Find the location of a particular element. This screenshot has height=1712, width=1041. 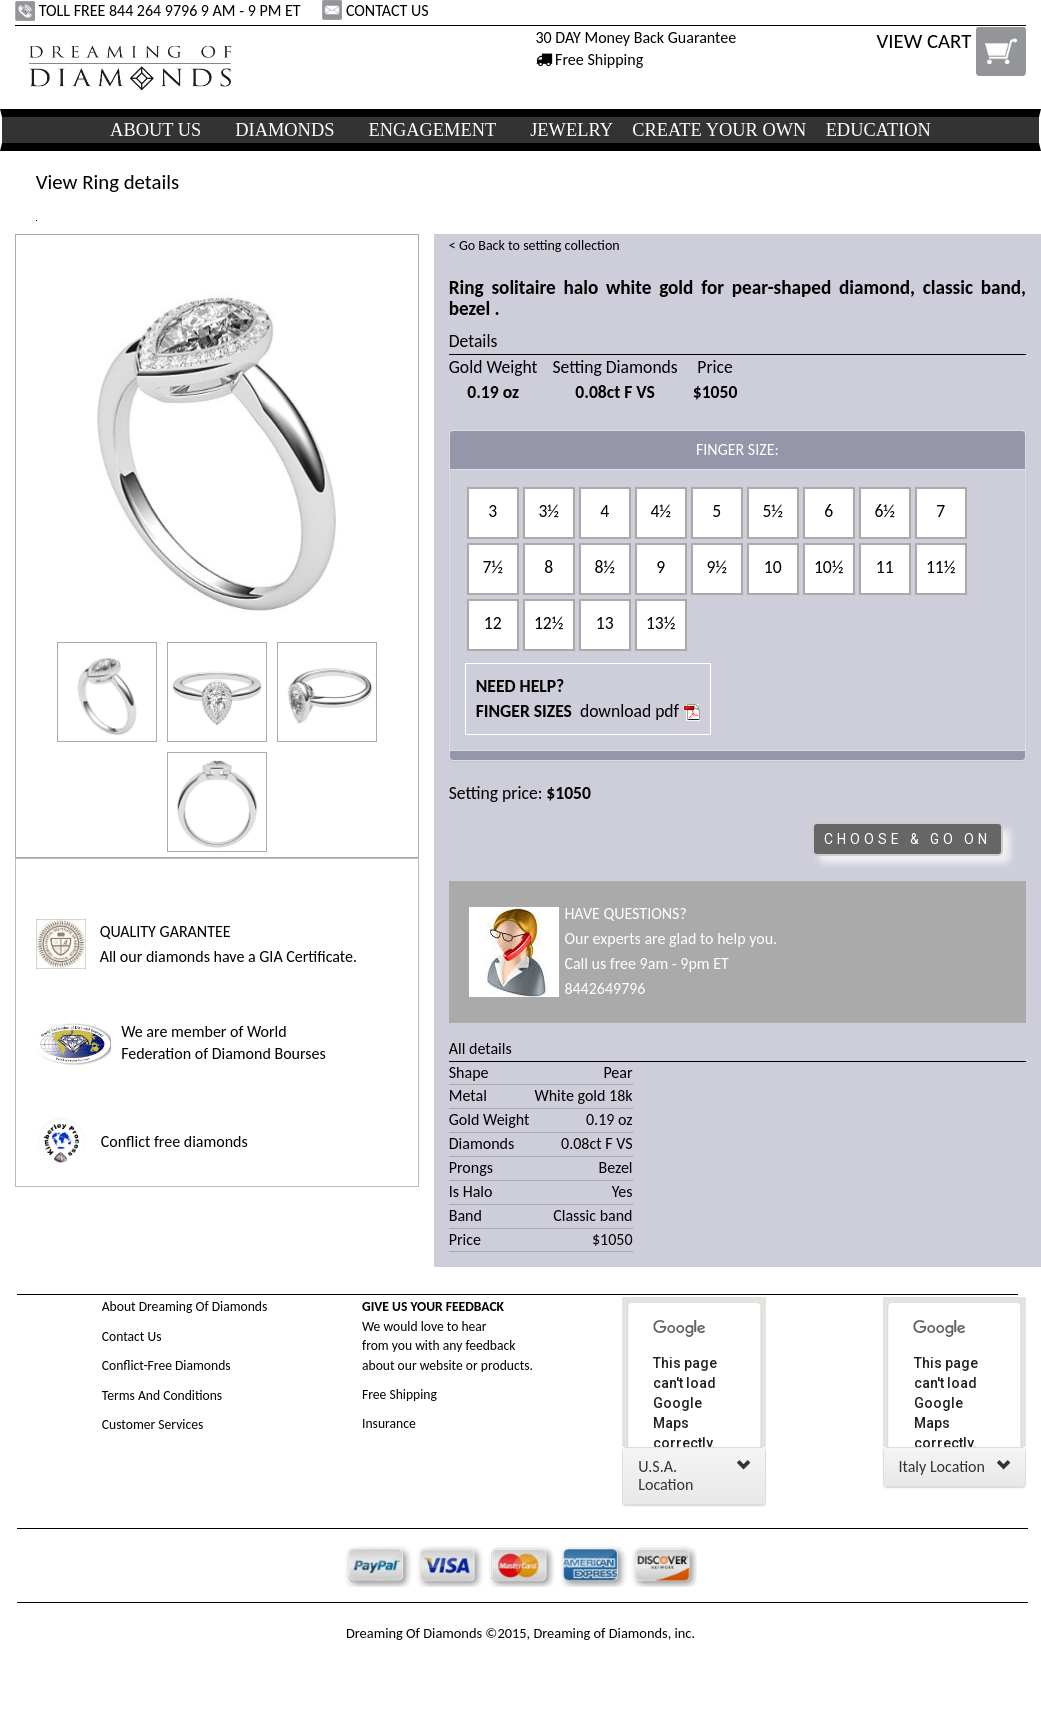

CONTACT US is located at coordinates (377, 10).